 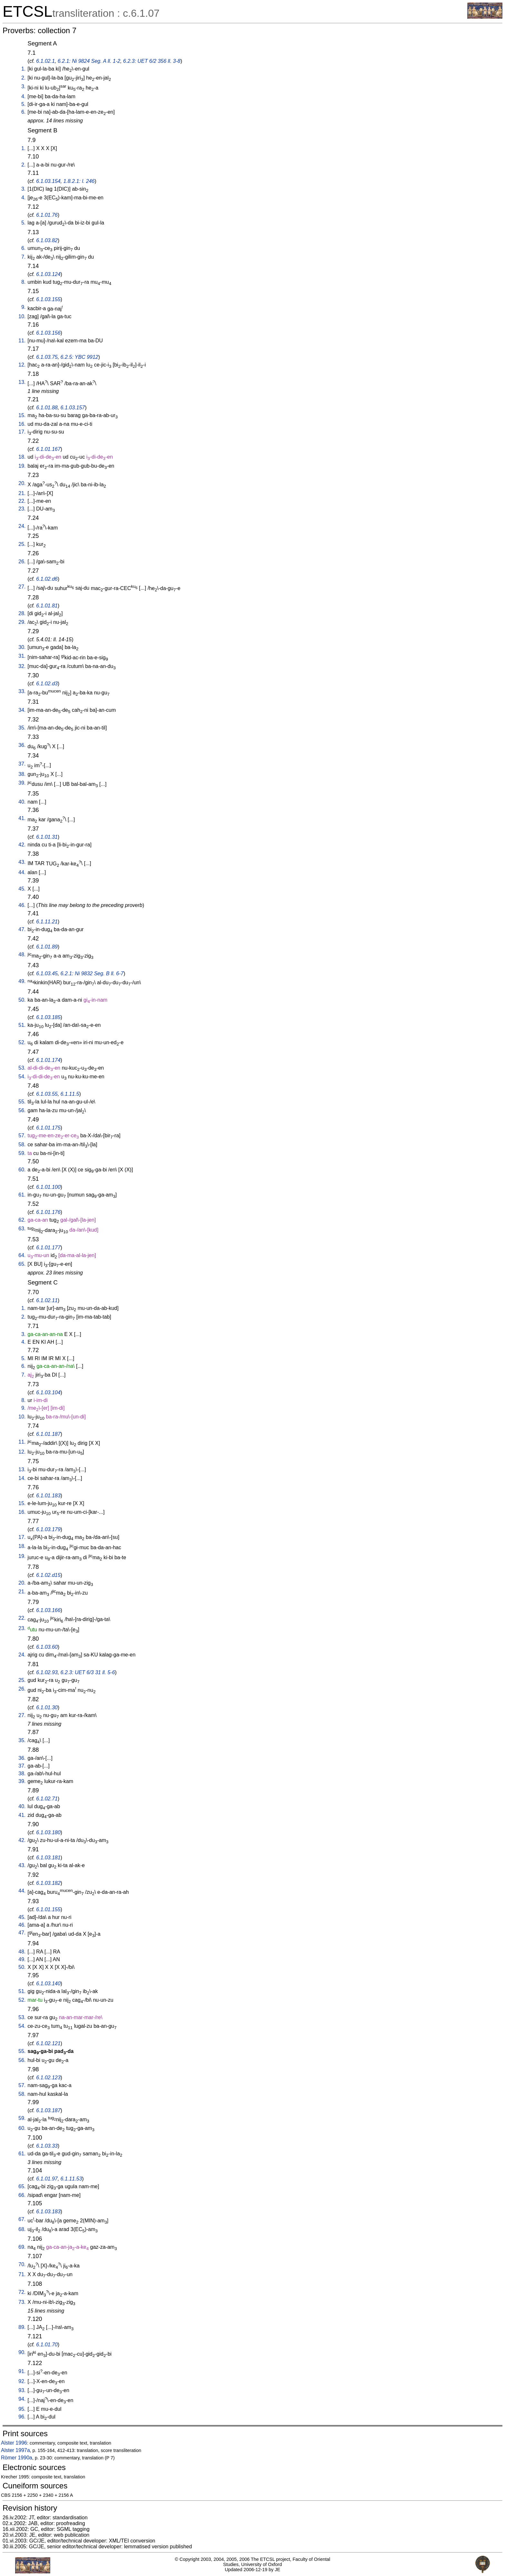 I want to click on 6.1.01.167, so click(x=48, y=449).